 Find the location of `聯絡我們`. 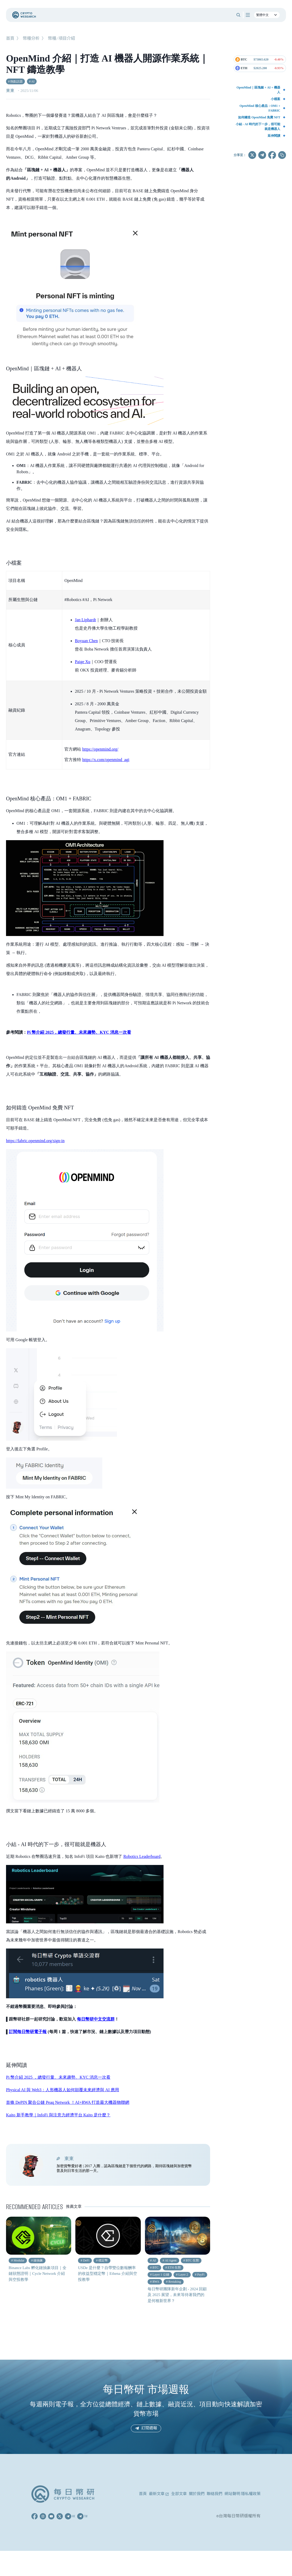

聯絡我們 is located at coordinates (214, 2493).